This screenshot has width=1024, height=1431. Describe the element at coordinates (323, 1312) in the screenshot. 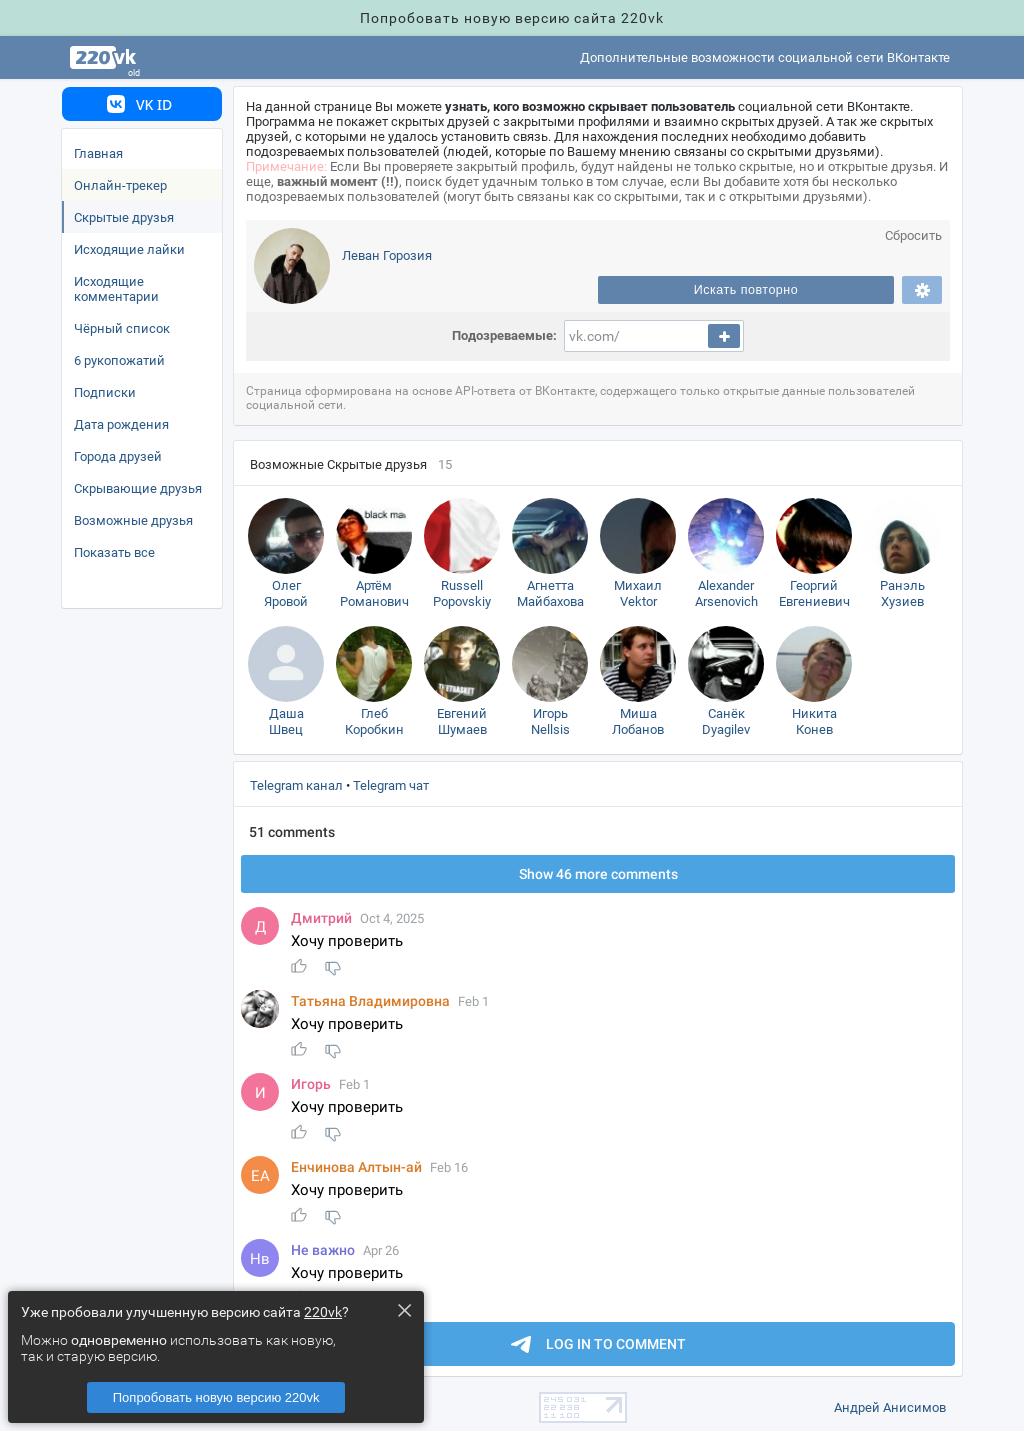

I see `220vk` at that location.